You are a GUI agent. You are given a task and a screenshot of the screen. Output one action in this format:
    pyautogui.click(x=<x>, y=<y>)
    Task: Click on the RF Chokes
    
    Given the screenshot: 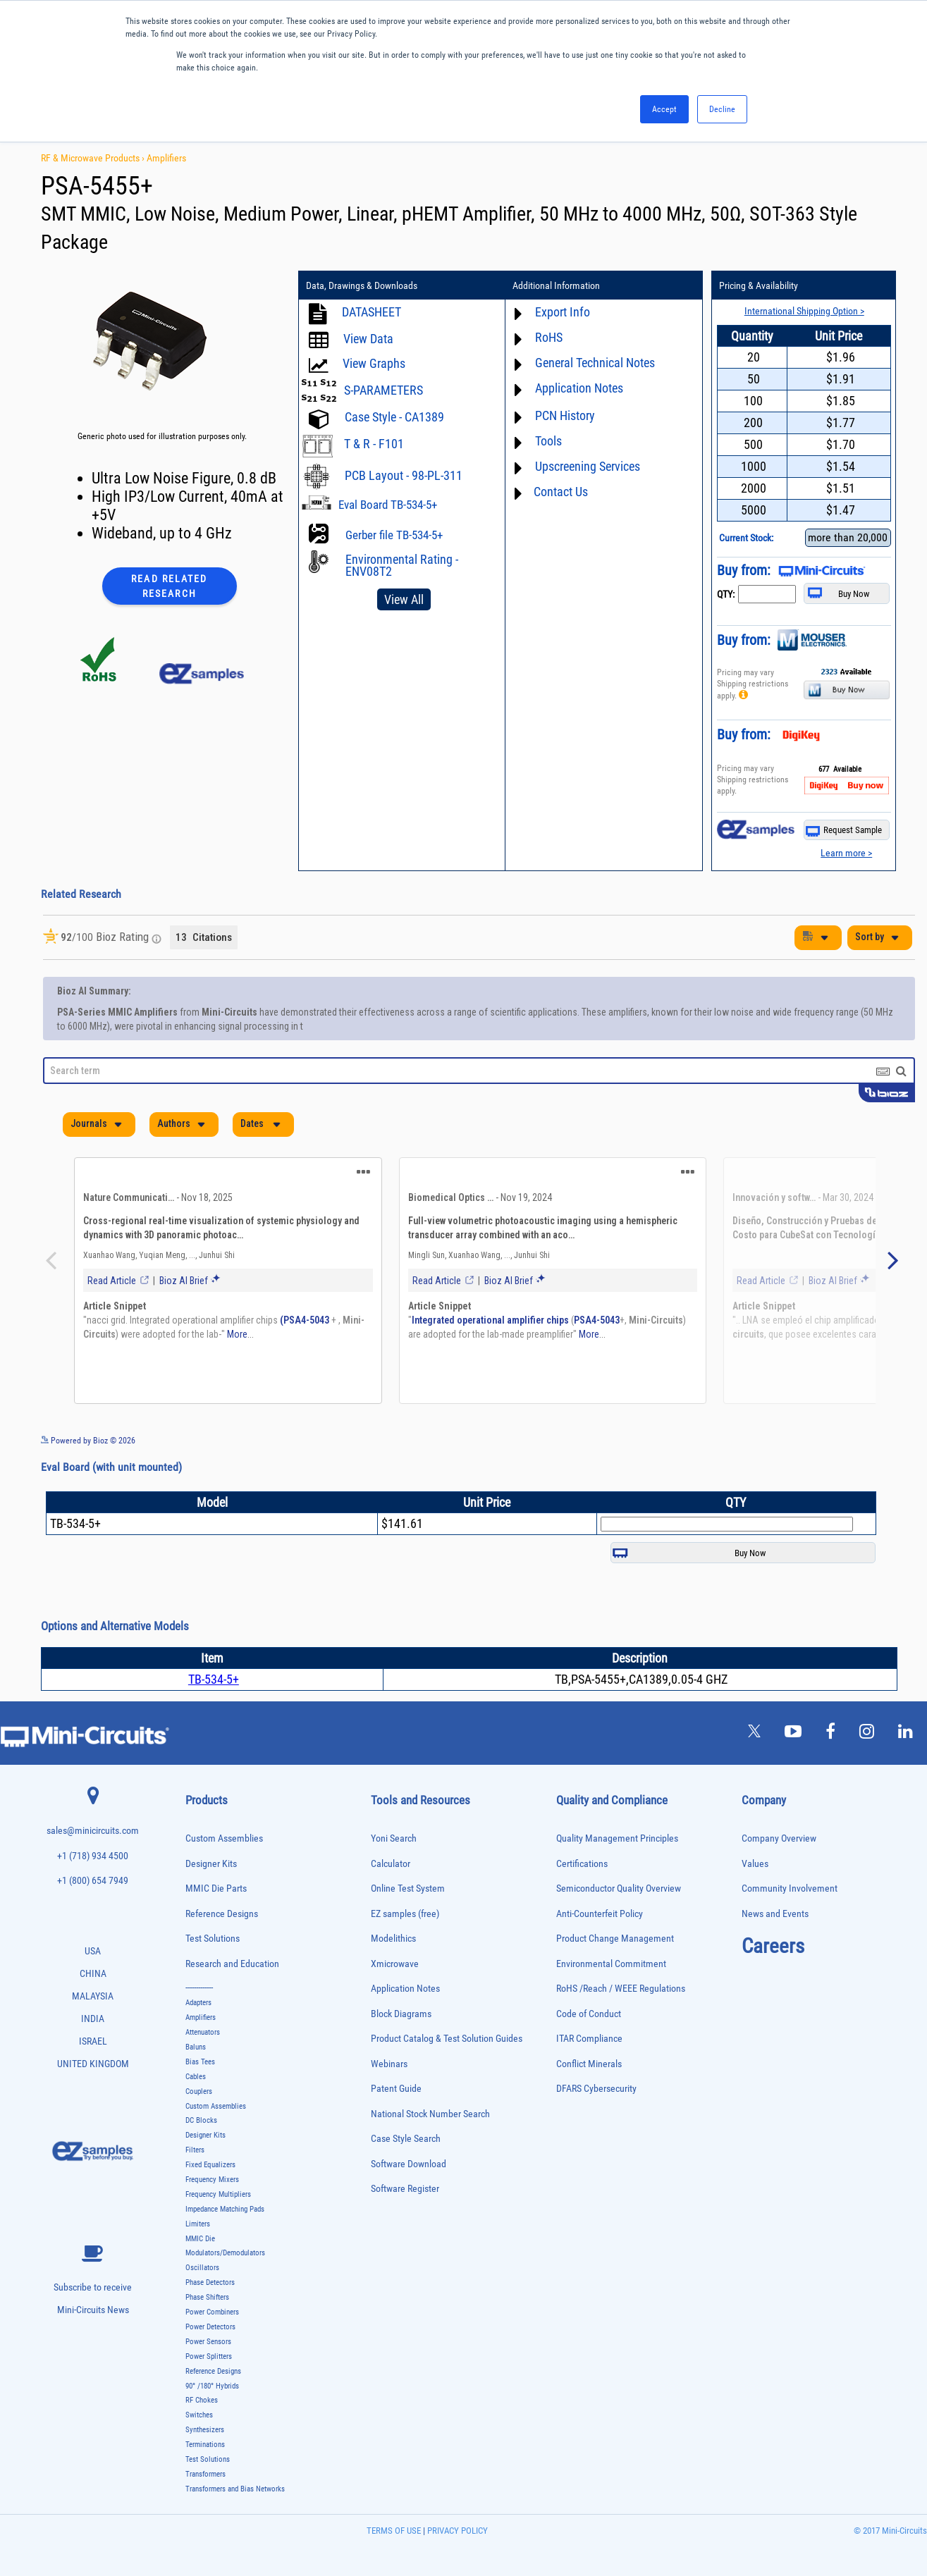 What is the action you would take?
    pyautogui.click(x=201, y=2387)
    